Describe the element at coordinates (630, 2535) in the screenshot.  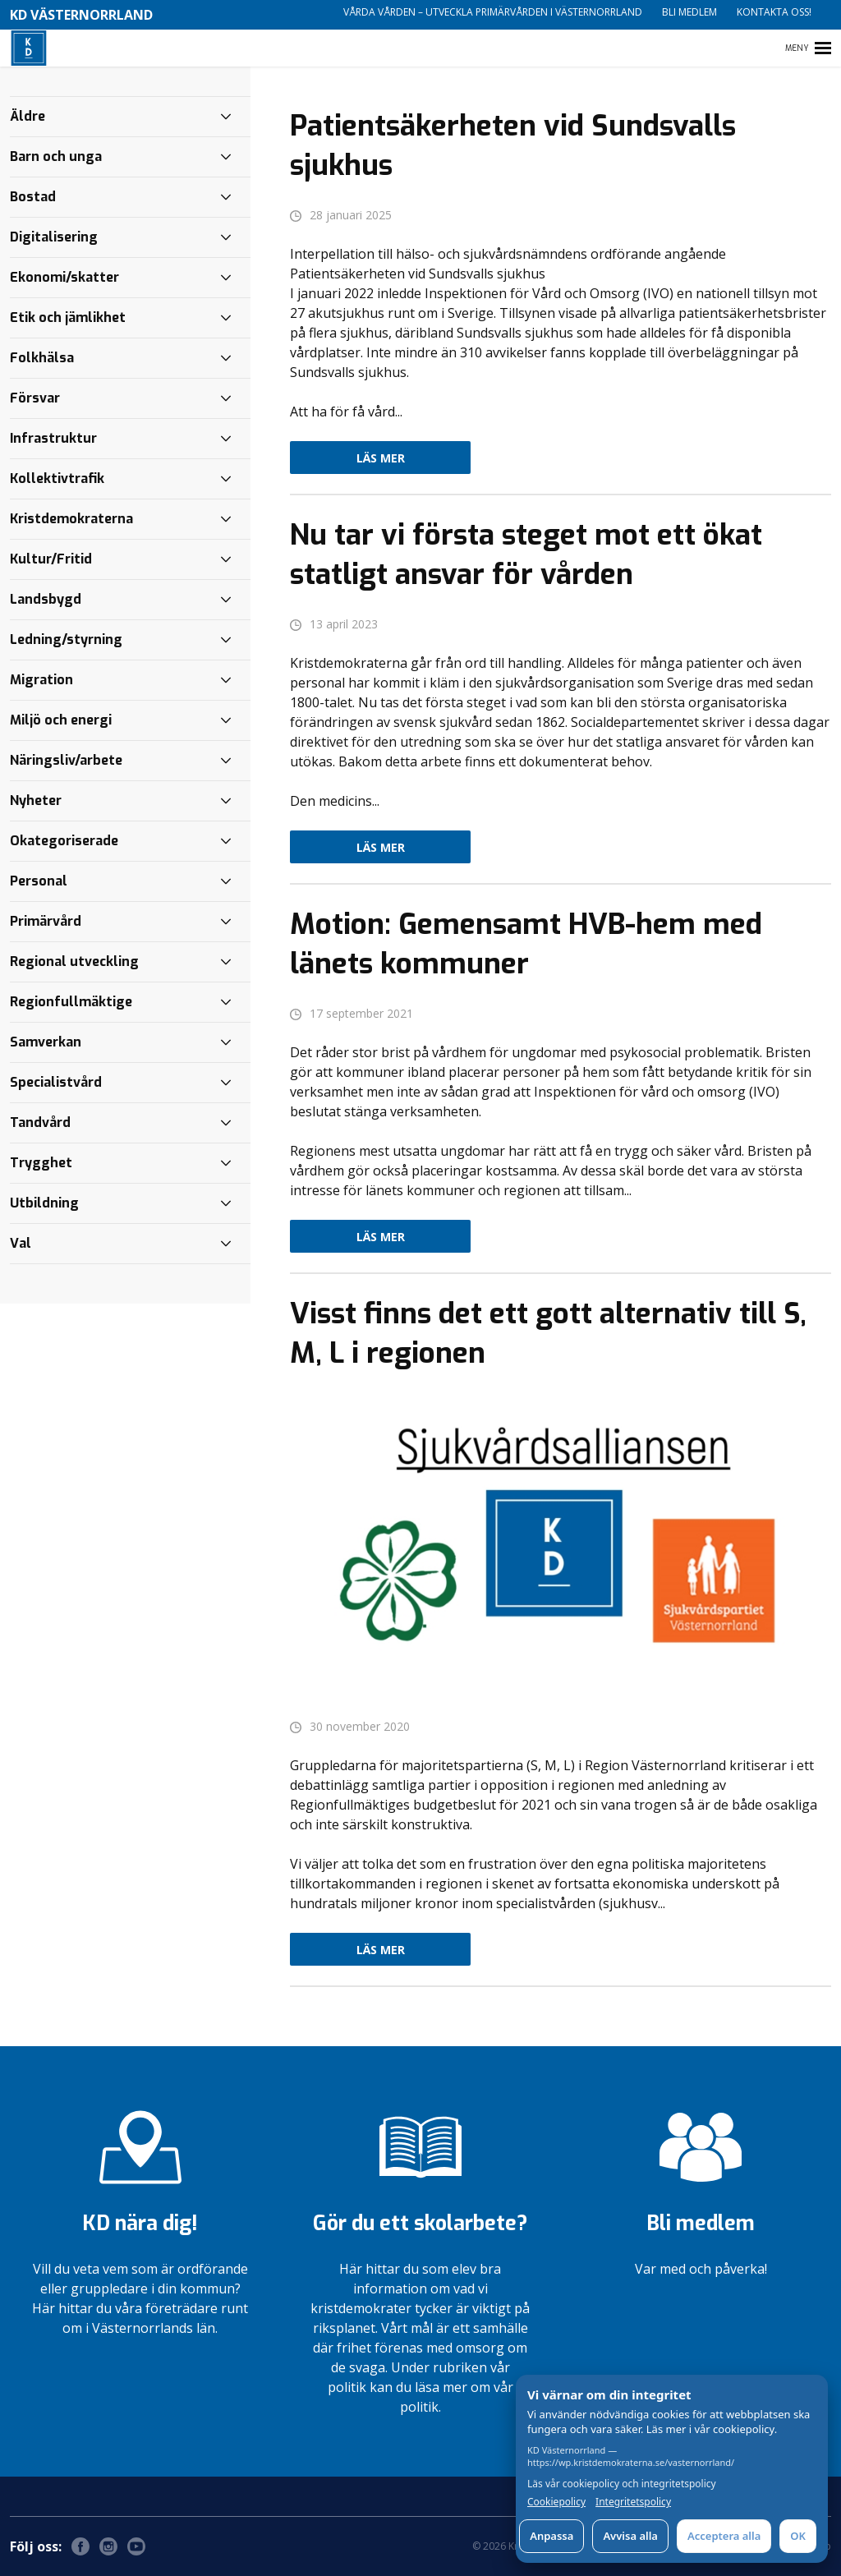
I see `Avvisa alla` at that location.